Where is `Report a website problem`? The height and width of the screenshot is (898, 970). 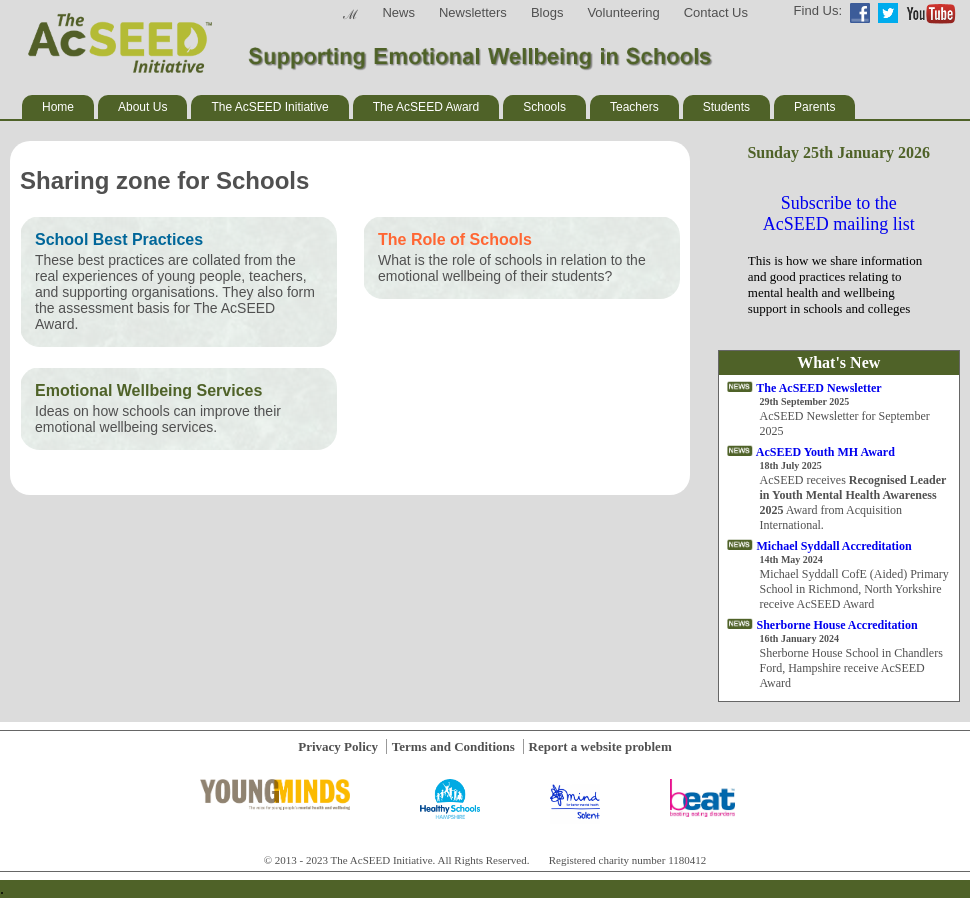
Report a website problem is located at coordinates (600, 746).